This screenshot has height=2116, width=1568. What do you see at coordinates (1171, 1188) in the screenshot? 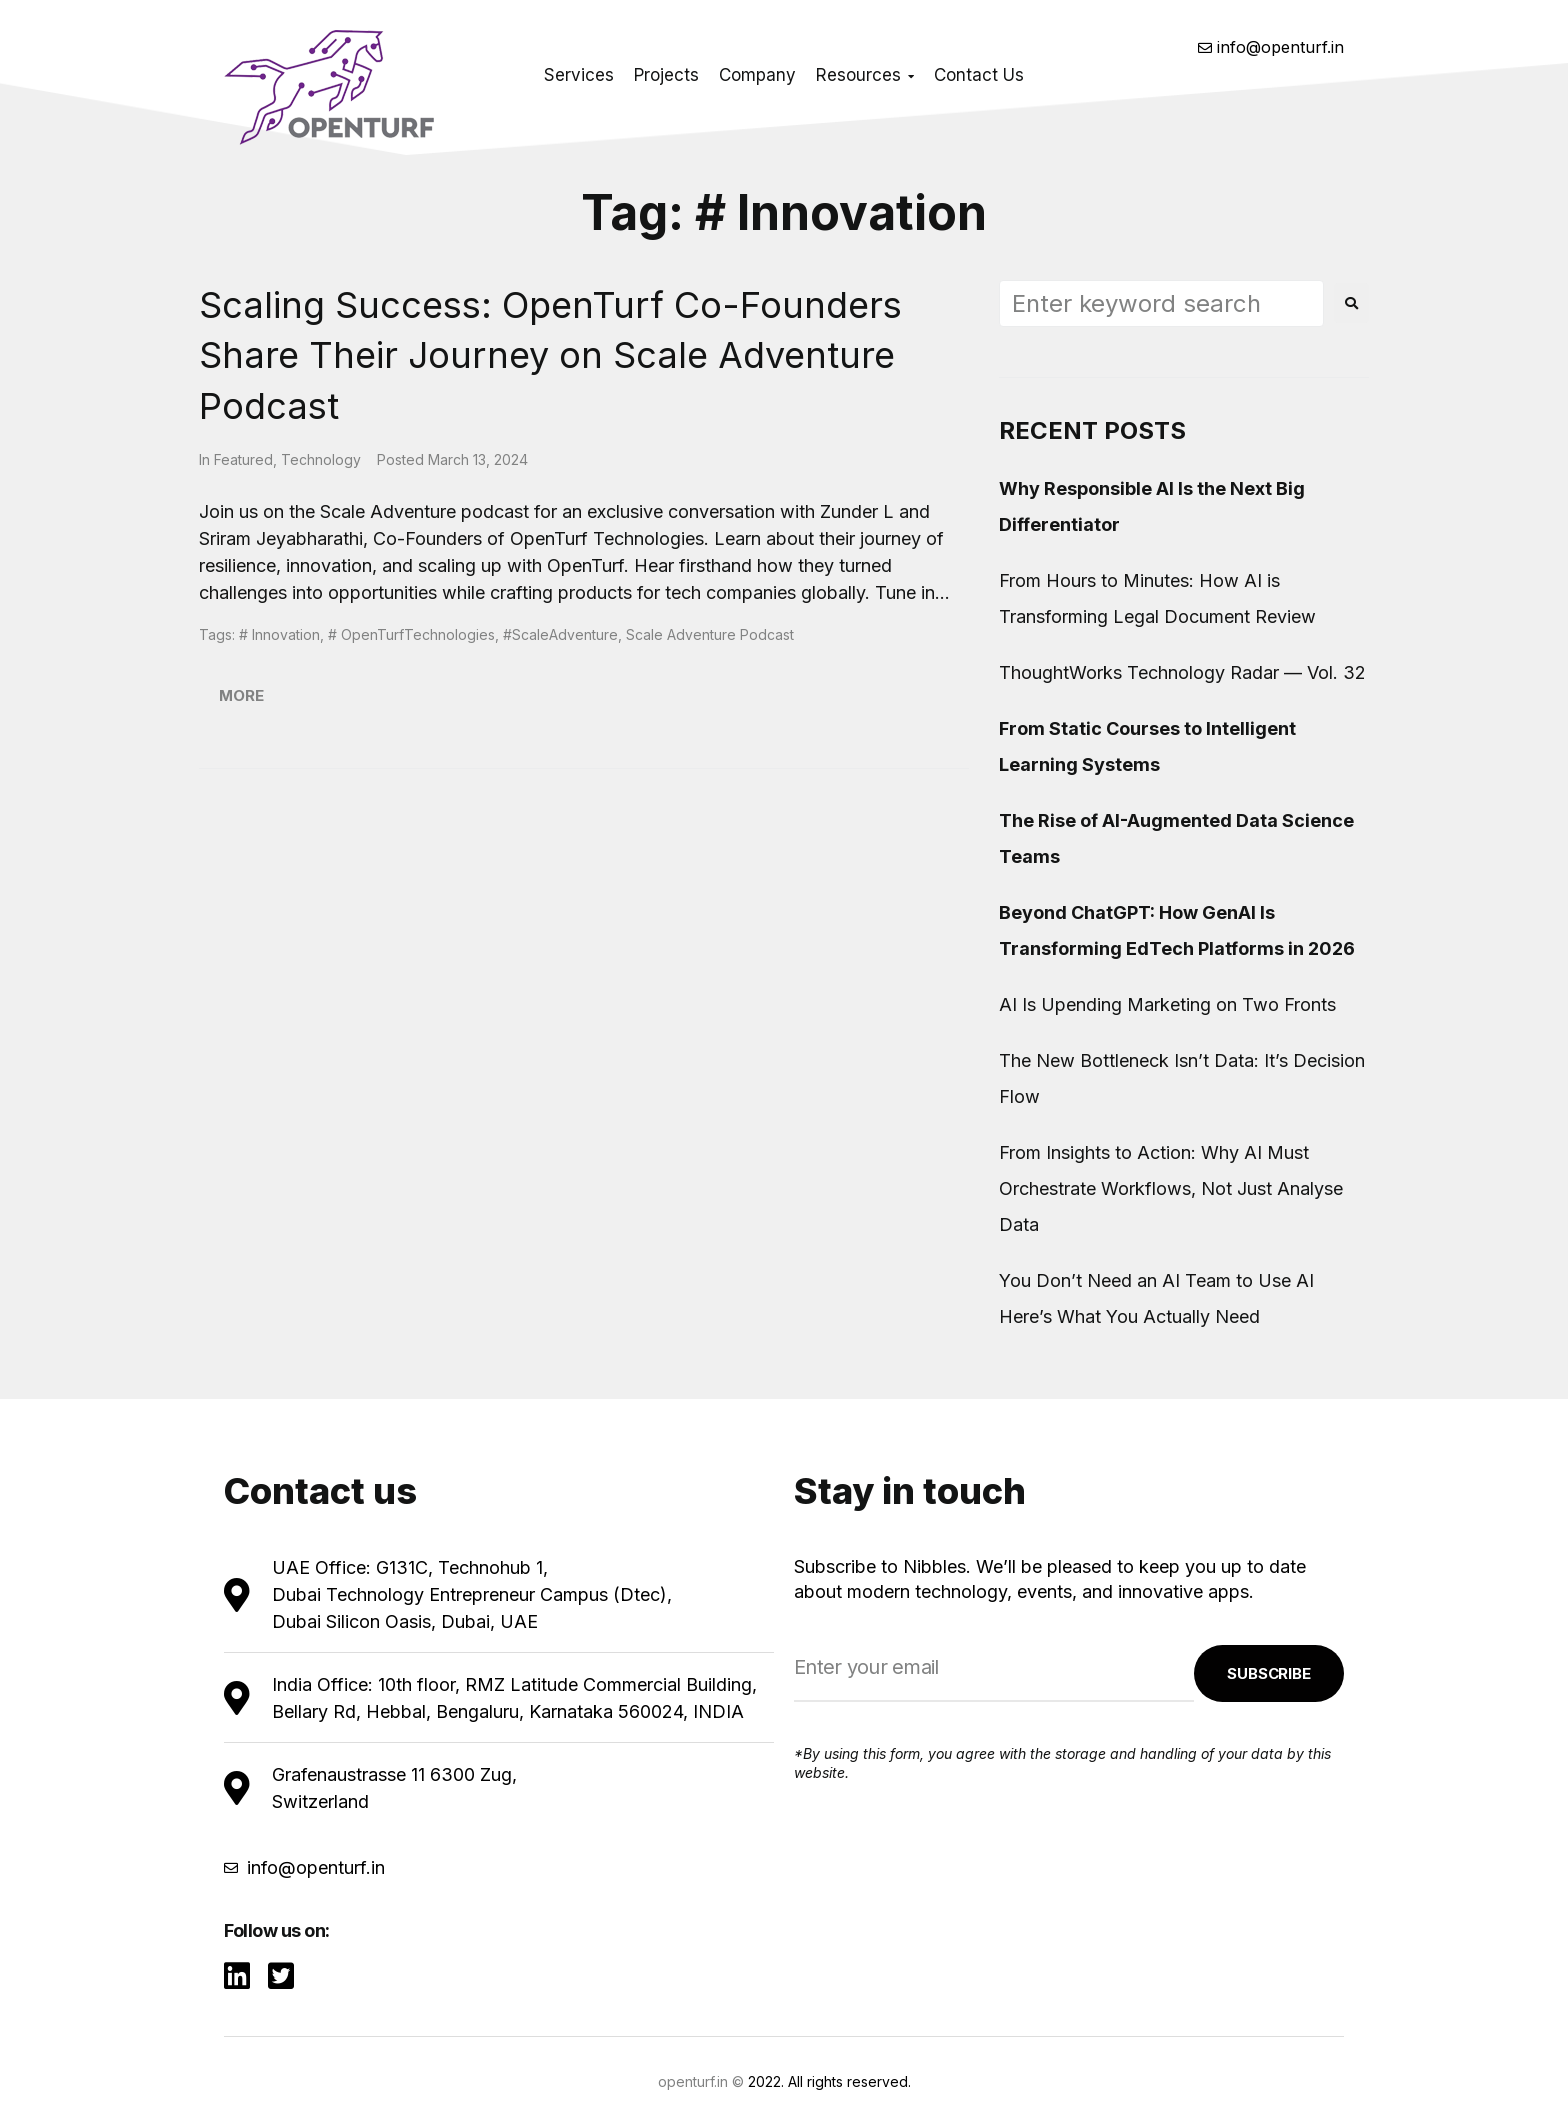
I see `From Insights to Action: Why AI Must Orchestrate Workflows, Not Just Analyse Data` at bounding box center [1171, 1188].